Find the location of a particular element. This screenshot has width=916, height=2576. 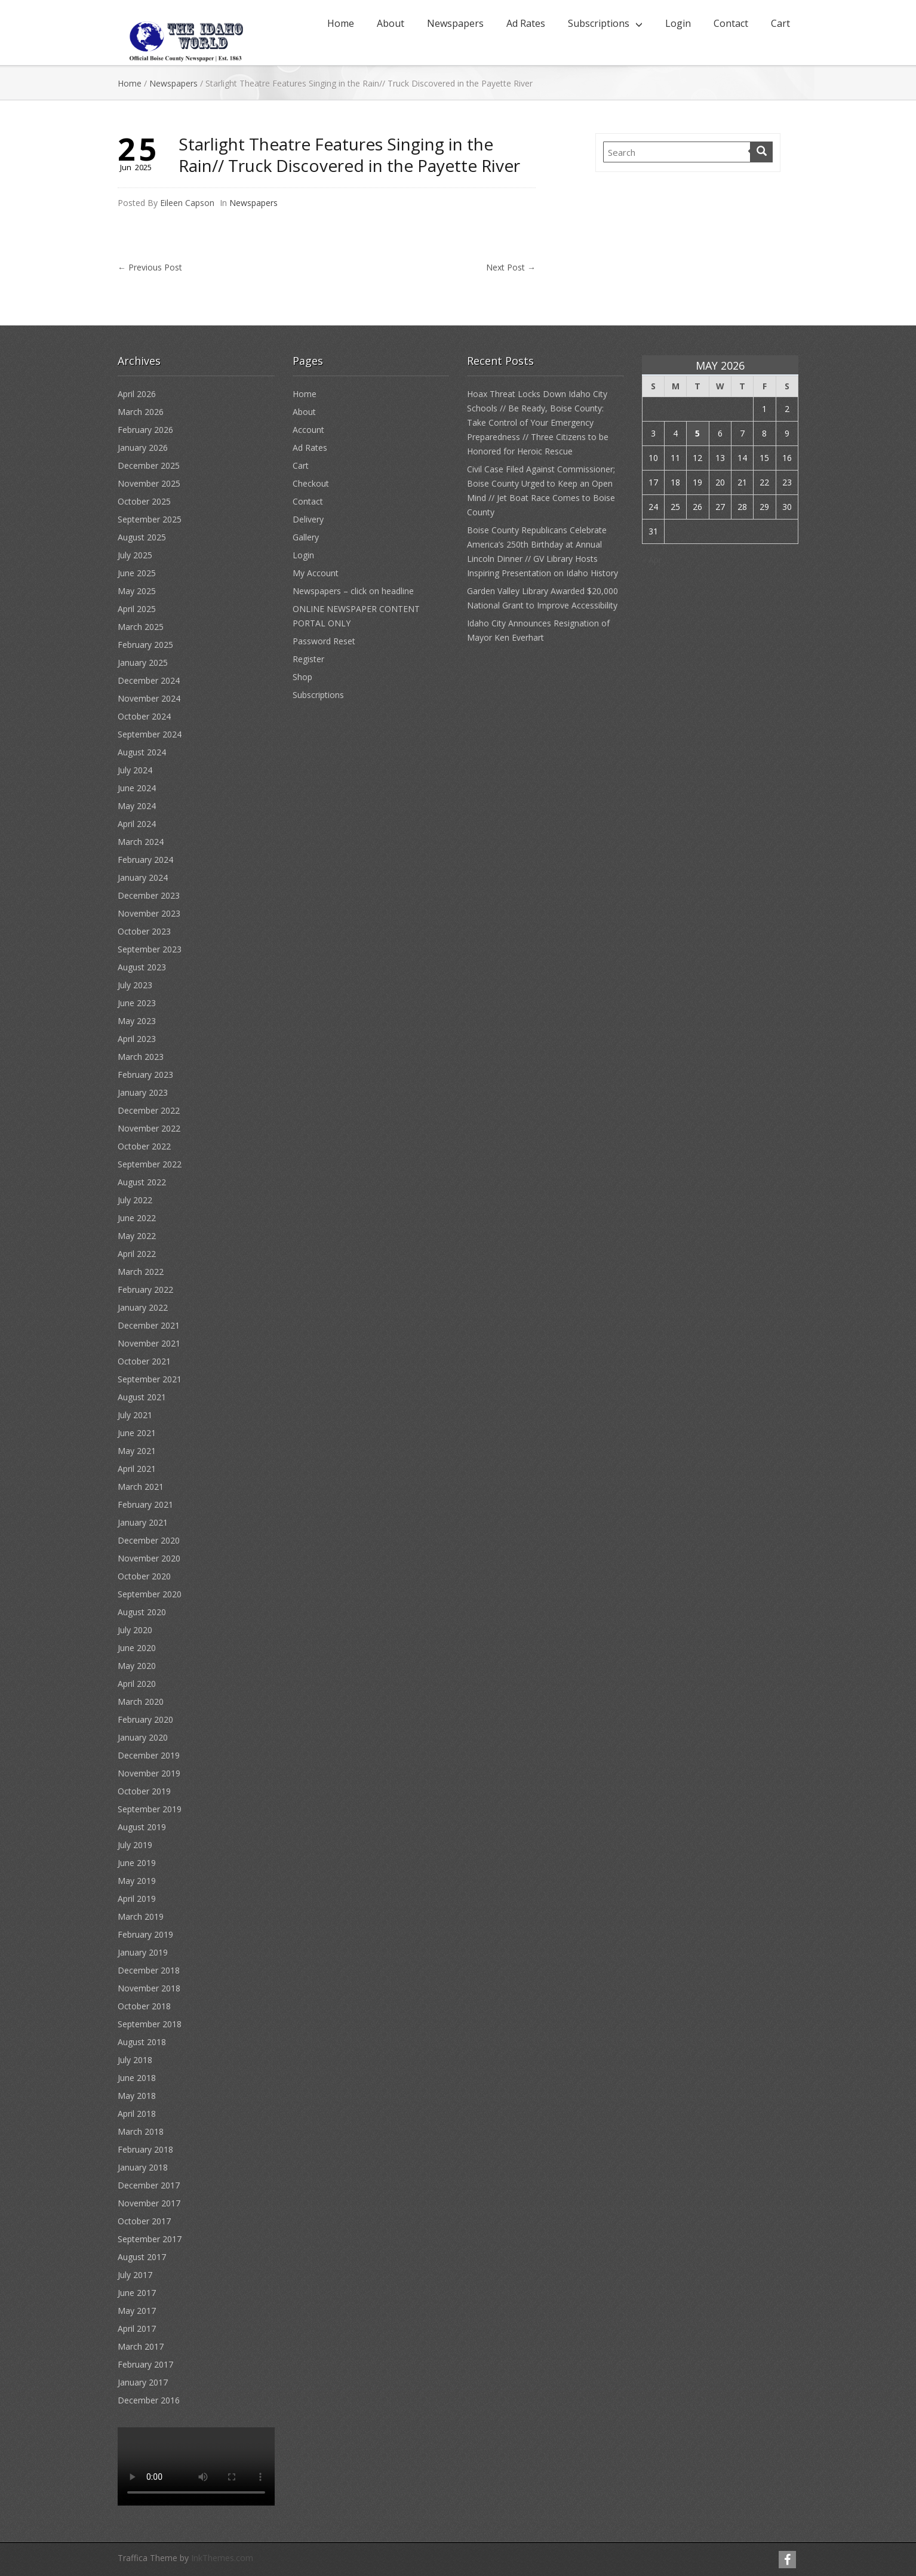

December 2019 is located at coordinates (149, 1755).